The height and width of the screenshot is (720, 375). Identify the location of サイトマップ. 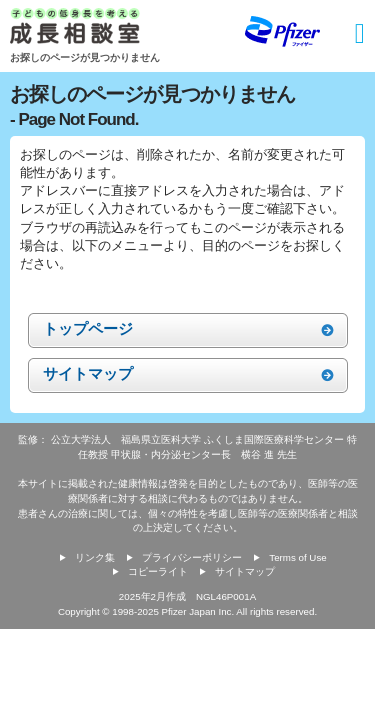
(88, 373).